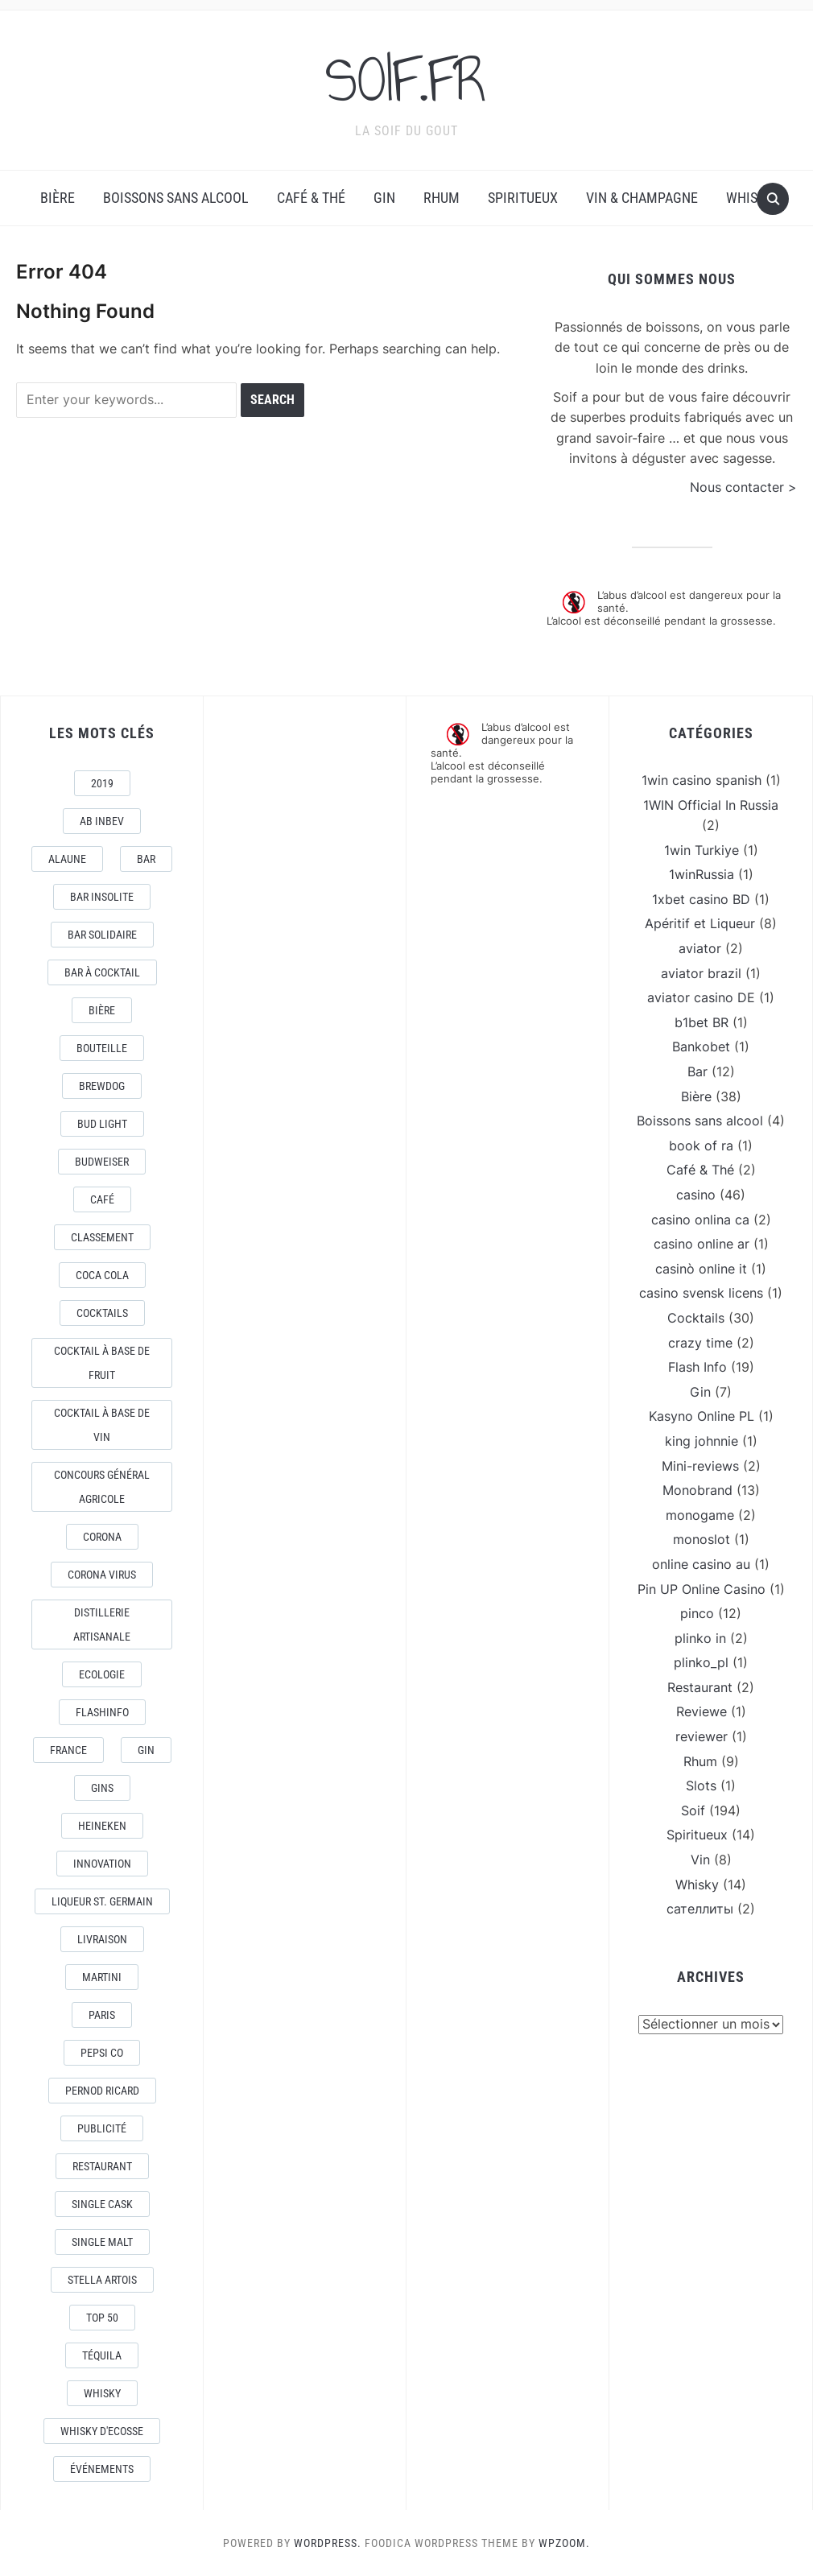  What do you see at coordinates (102, 1674) in the screenshot?
I see `Ecologie [Ecologie (4 éléments)]` at bounding box center [102, 1674].